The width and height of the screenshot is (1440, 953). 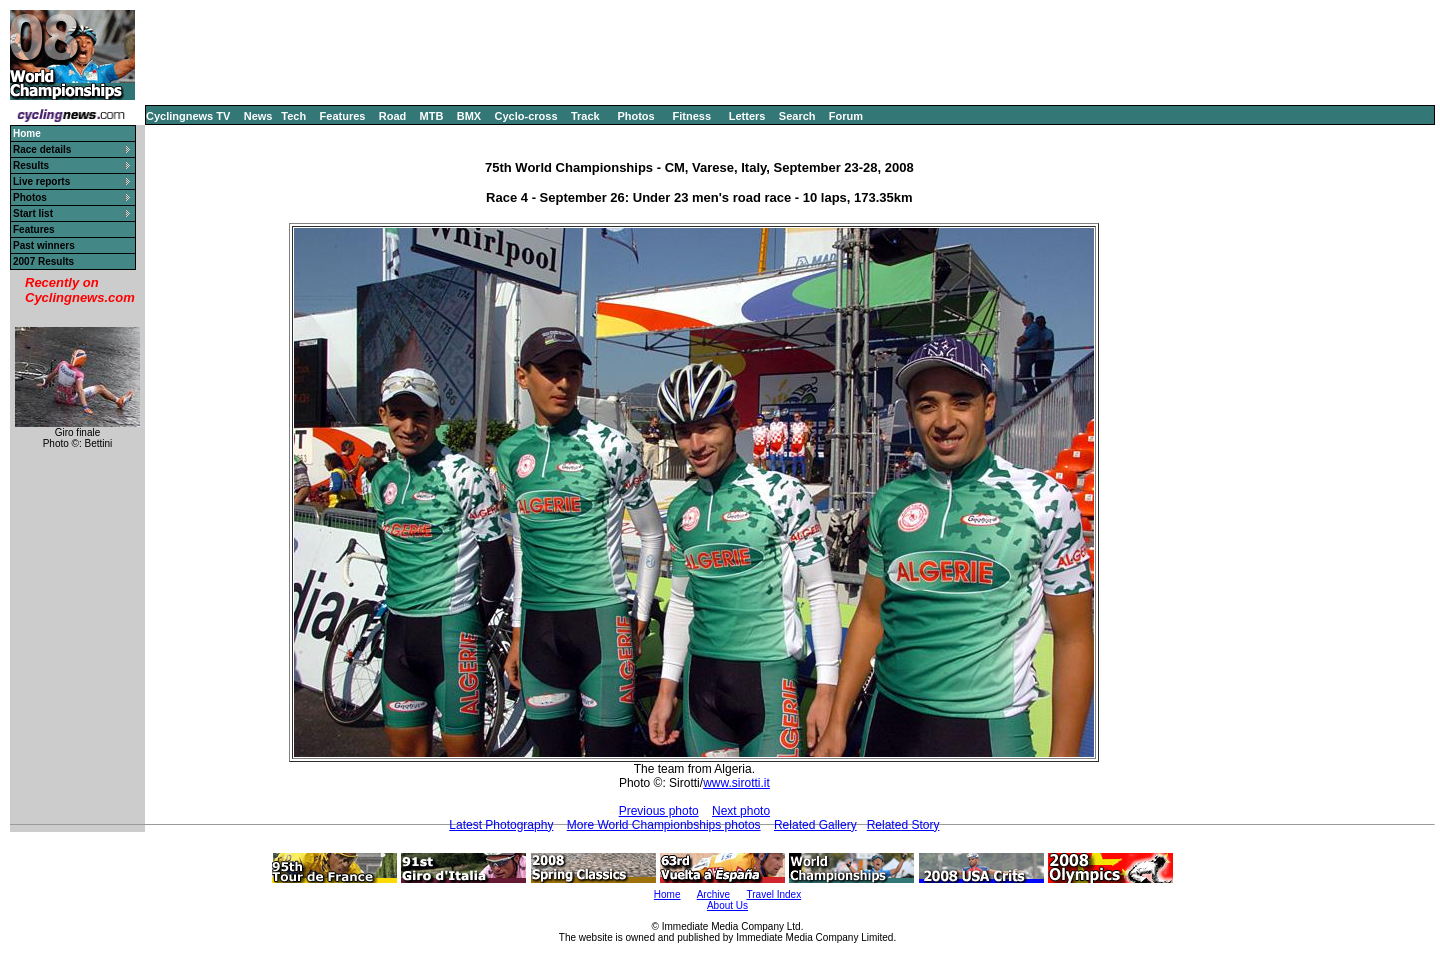 I want to click on Fitness, so click(x=691, y=116).